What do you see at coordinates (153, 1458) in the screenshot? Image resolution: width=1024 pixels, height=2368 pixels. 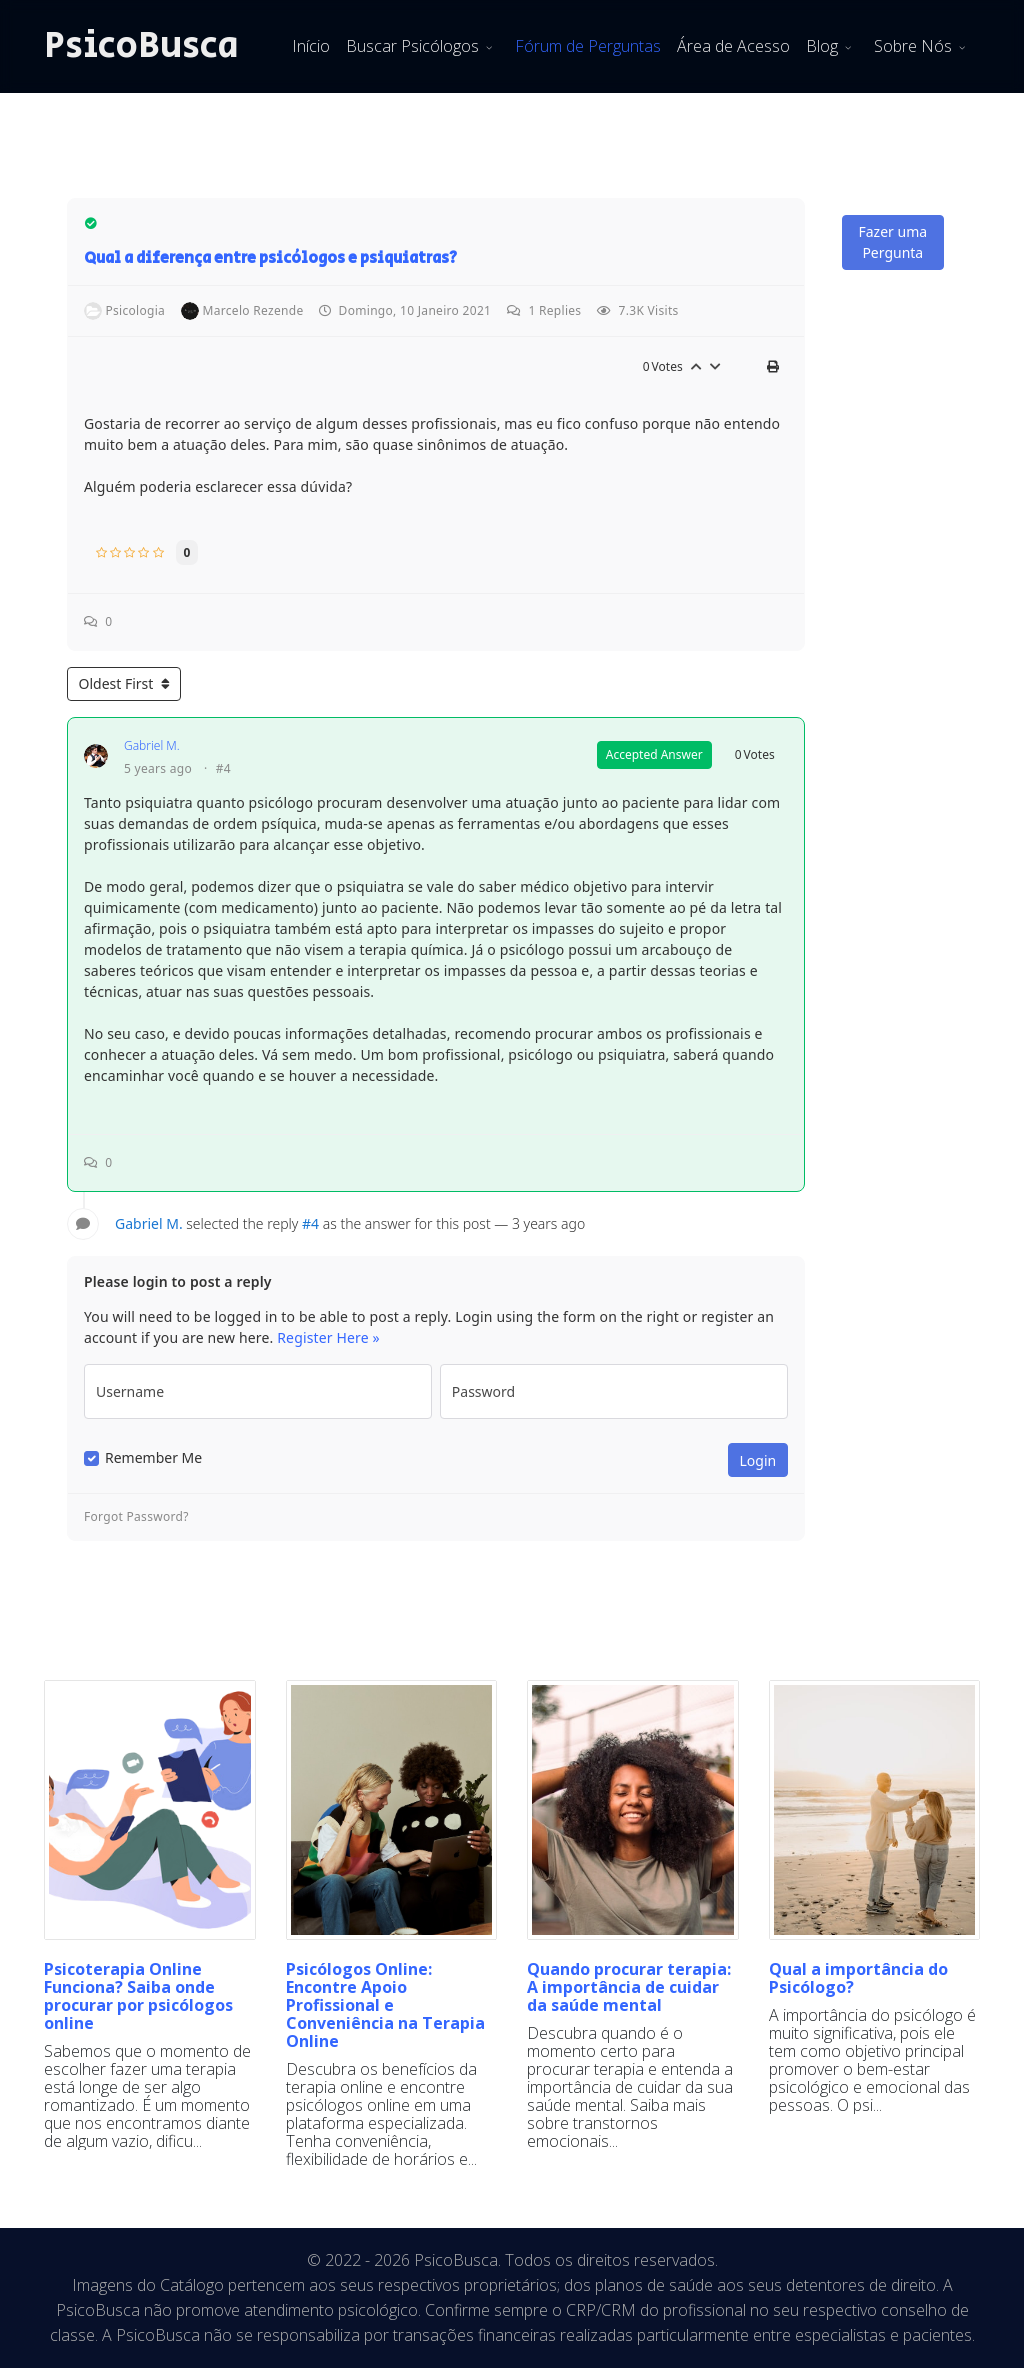 I see `Remember Me` at bounding box center [153, 1458].